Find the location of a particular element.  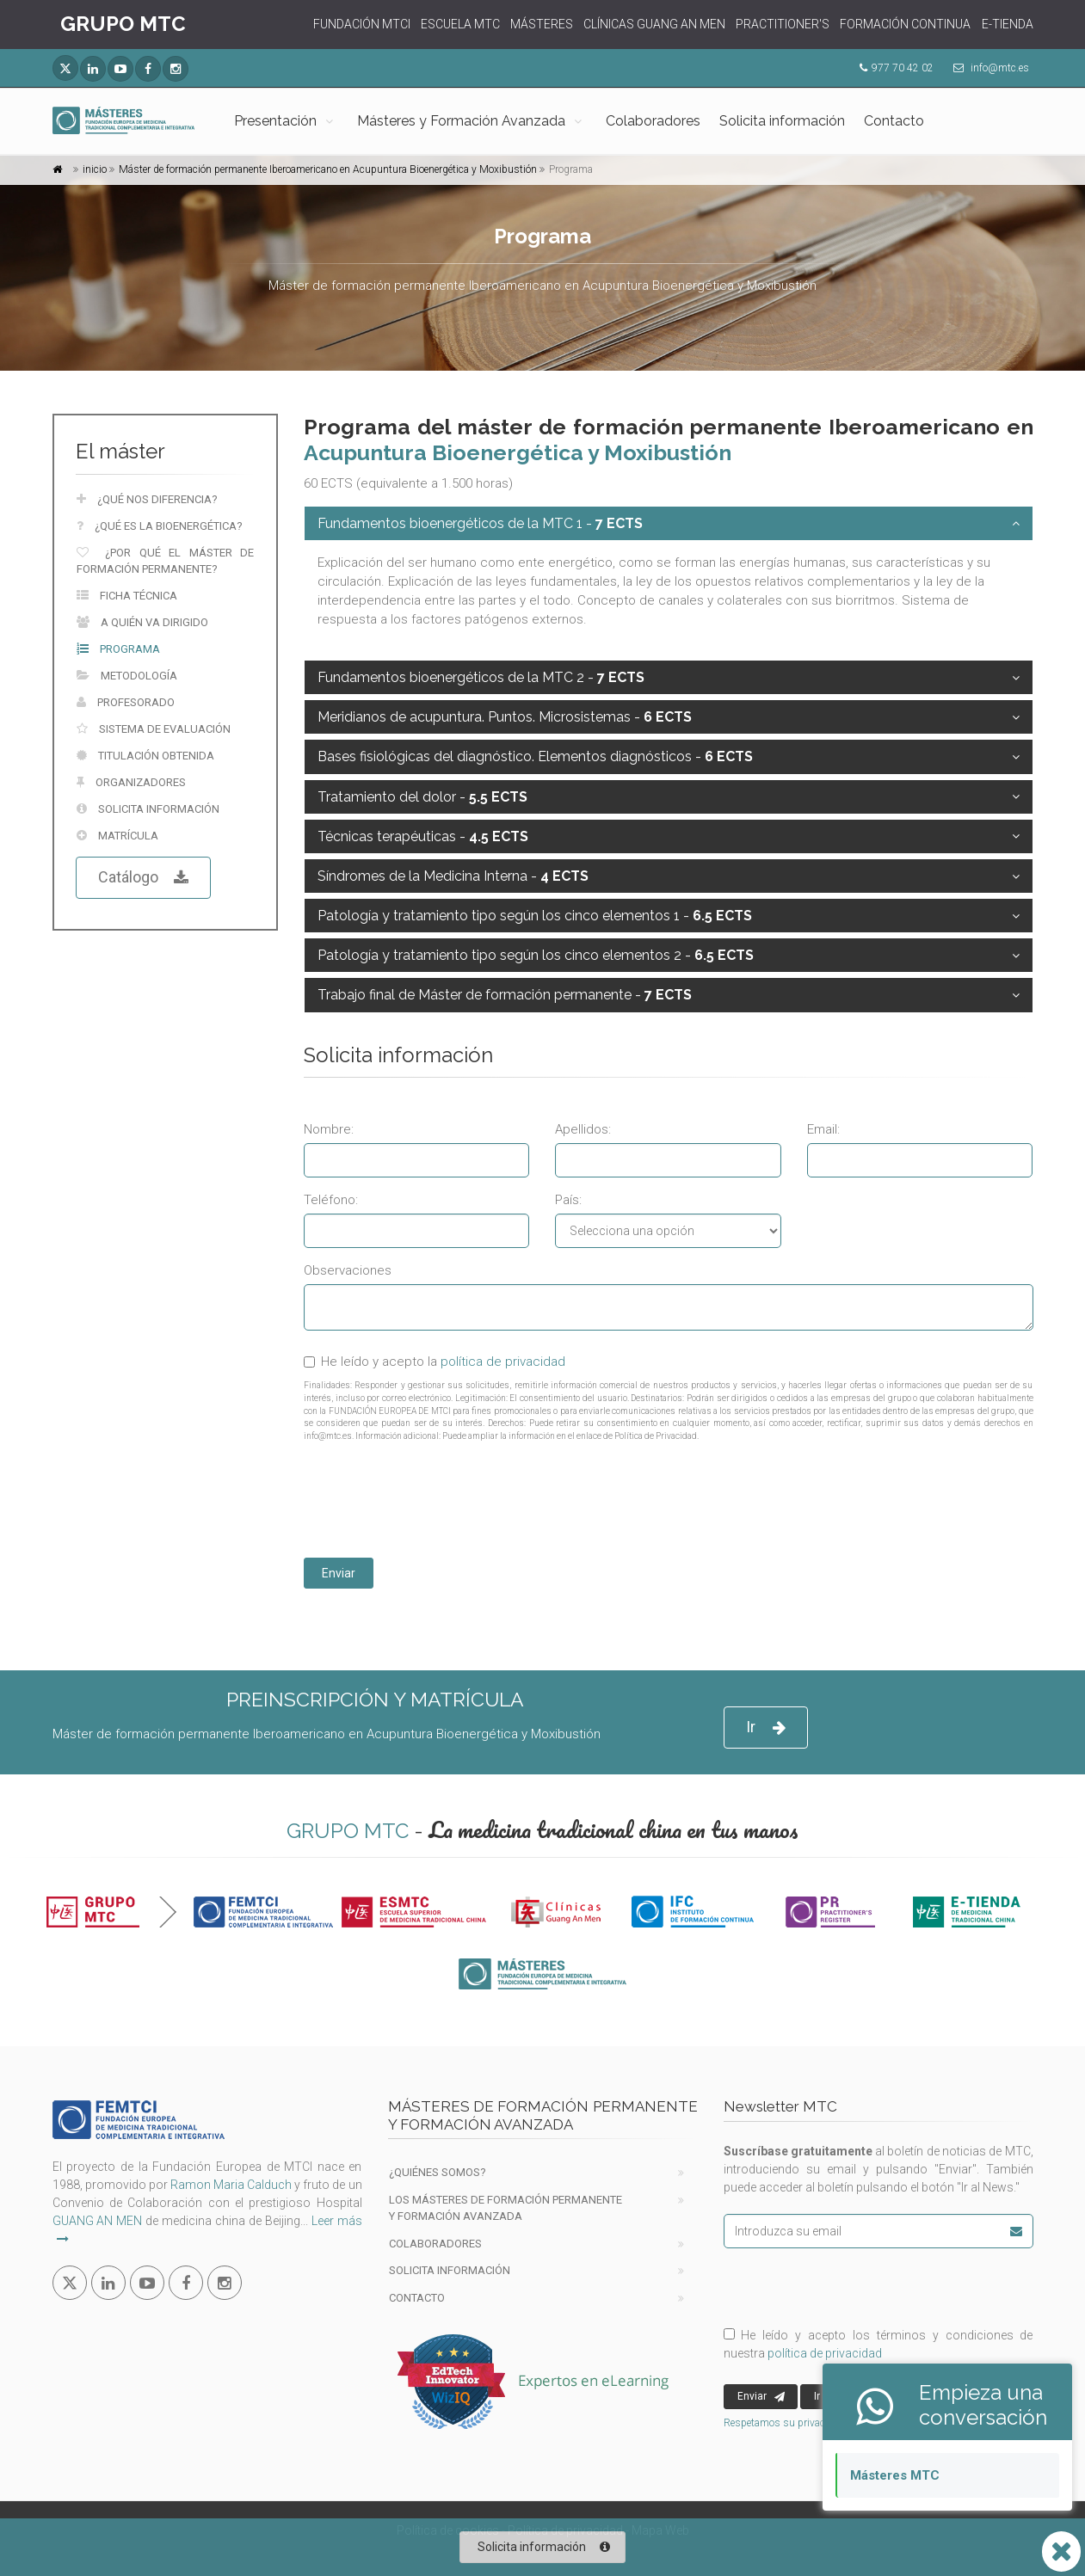

Patología y tratamiento tipo según los cinco elementos 2 - is located at coordinates (535, 955).